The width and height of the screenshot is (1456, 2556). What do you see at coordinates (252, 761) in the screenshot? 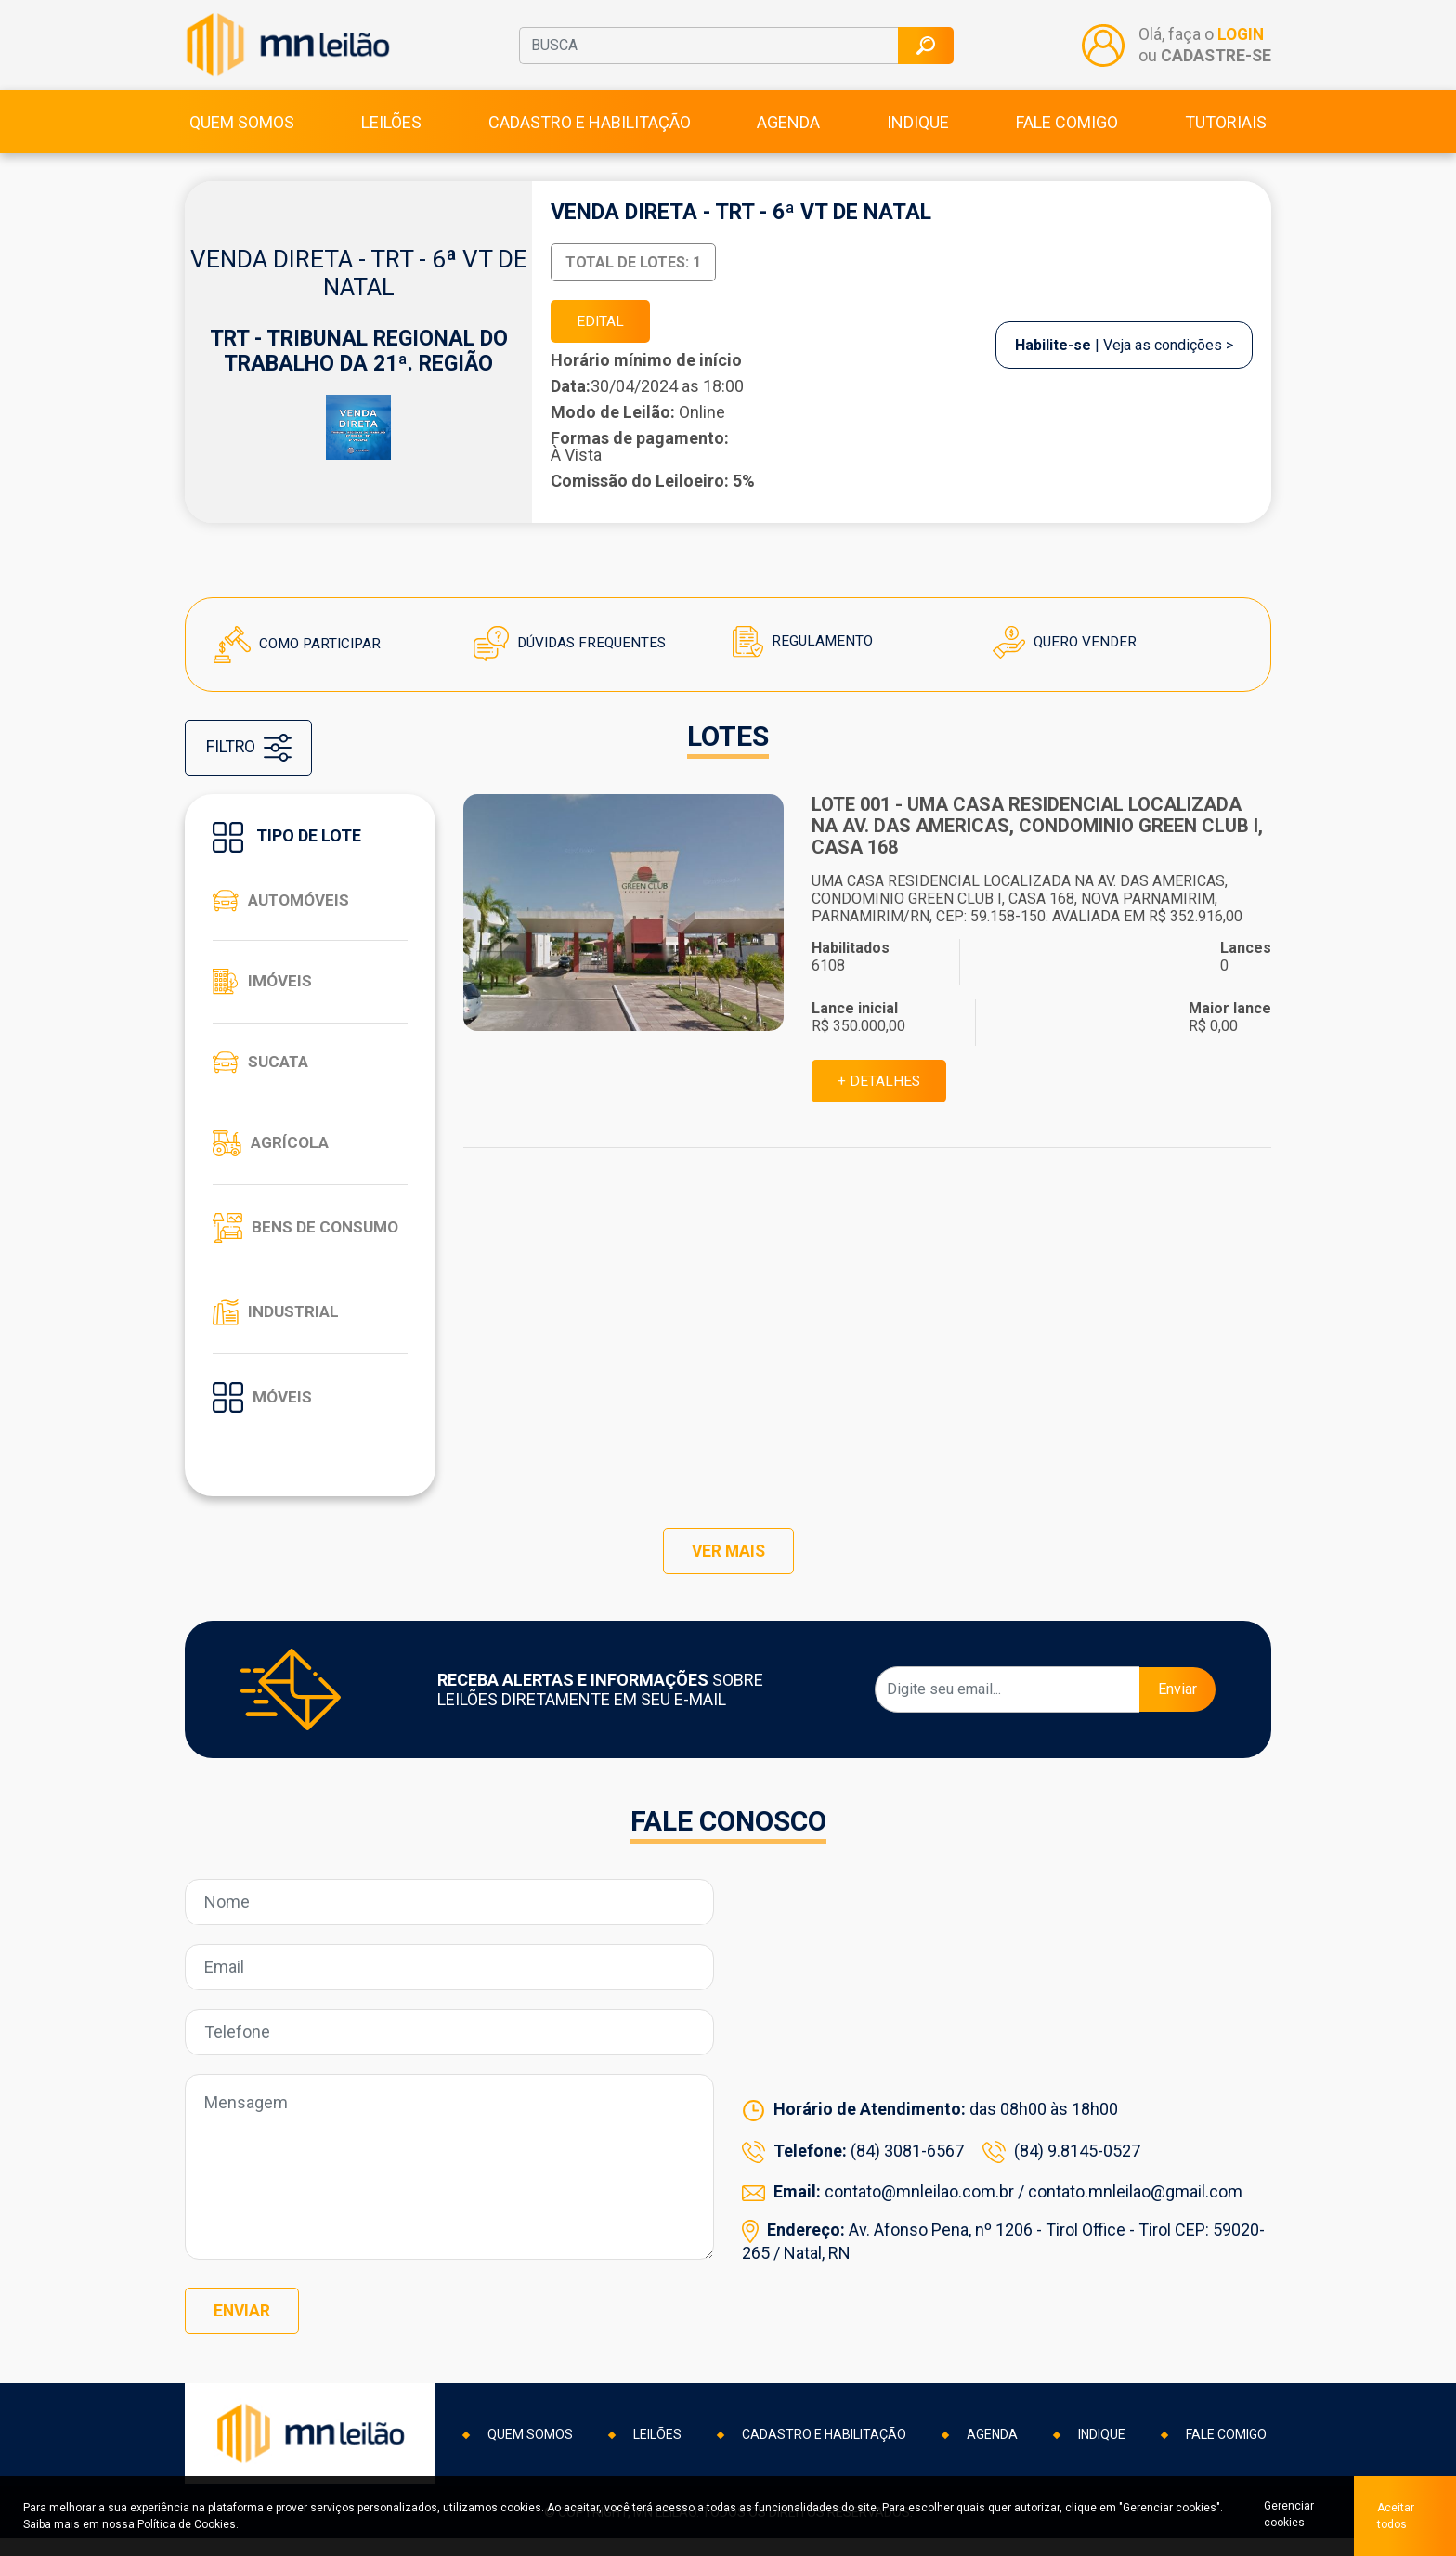
I see `FILTRO` at bounding box center [252, 761].